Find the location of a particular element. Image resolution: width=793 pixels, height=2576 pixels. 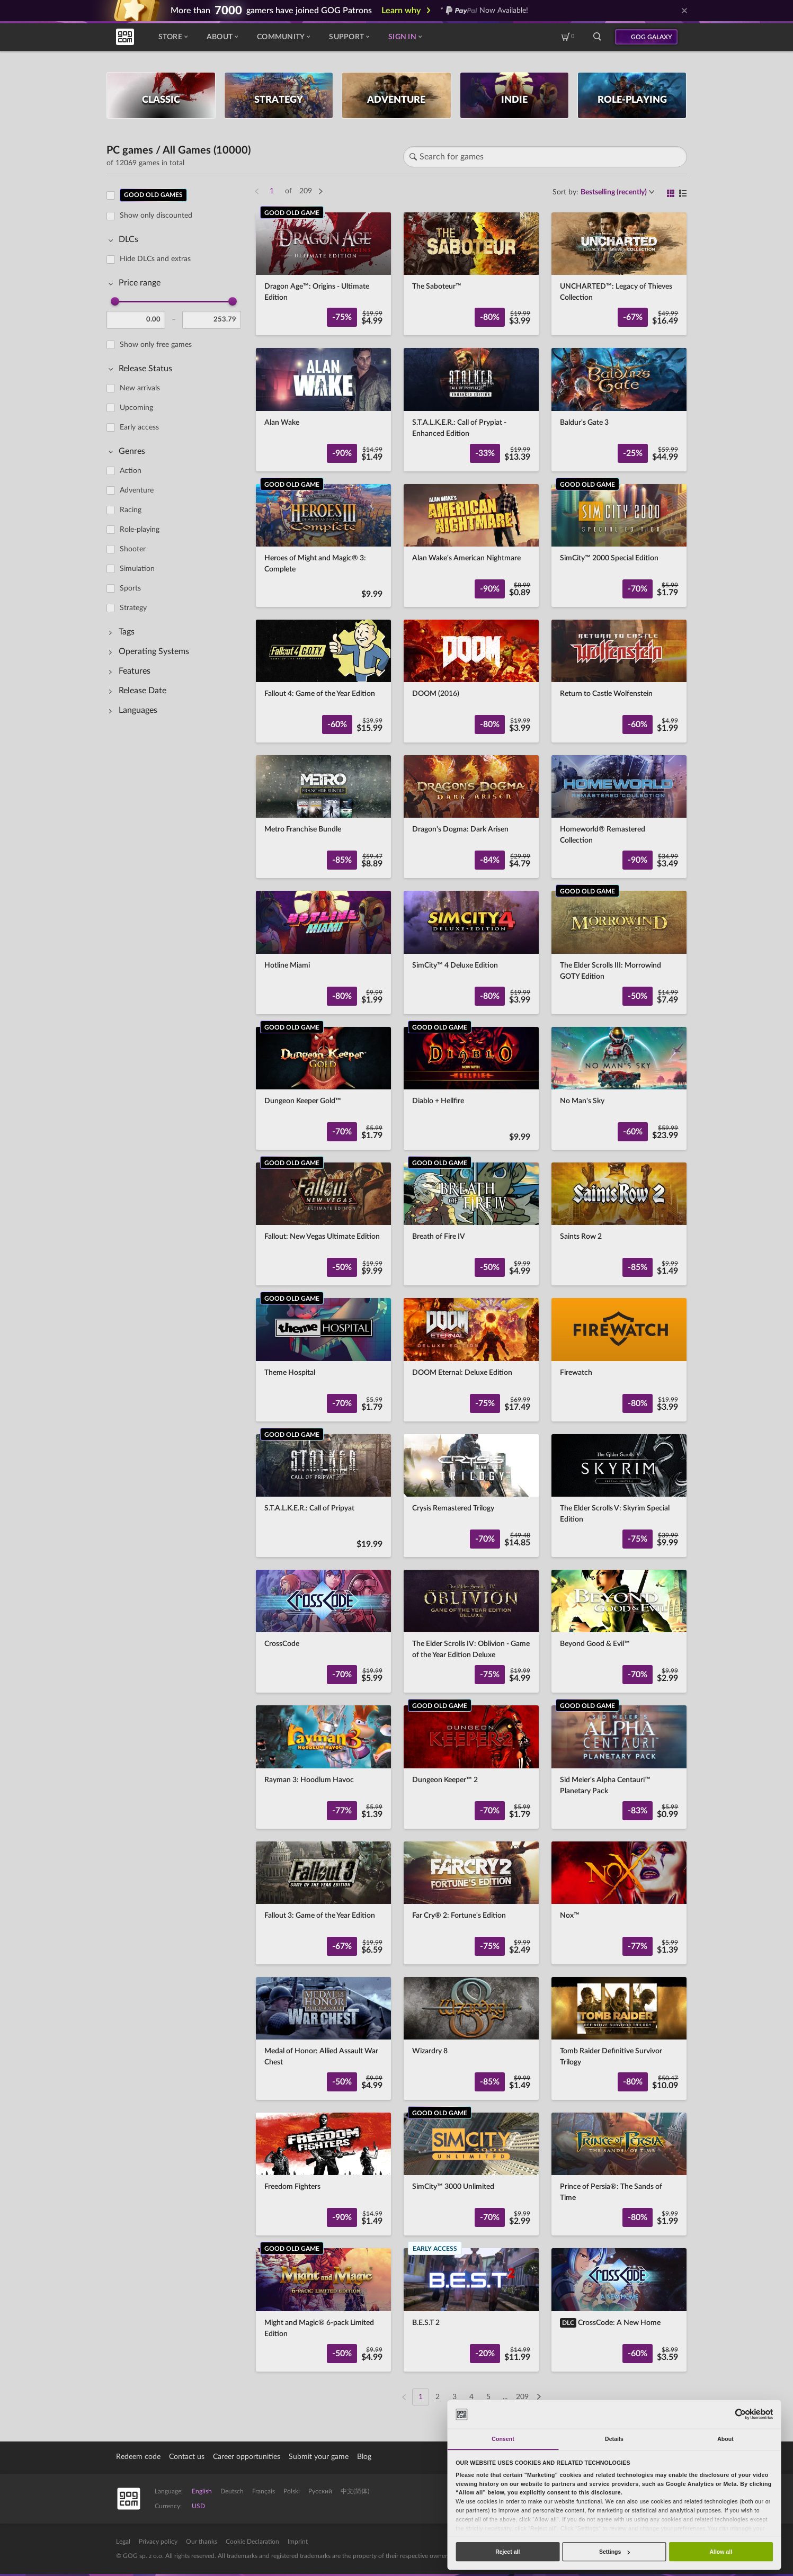

Show only free games is located at coordinates (156, 344).